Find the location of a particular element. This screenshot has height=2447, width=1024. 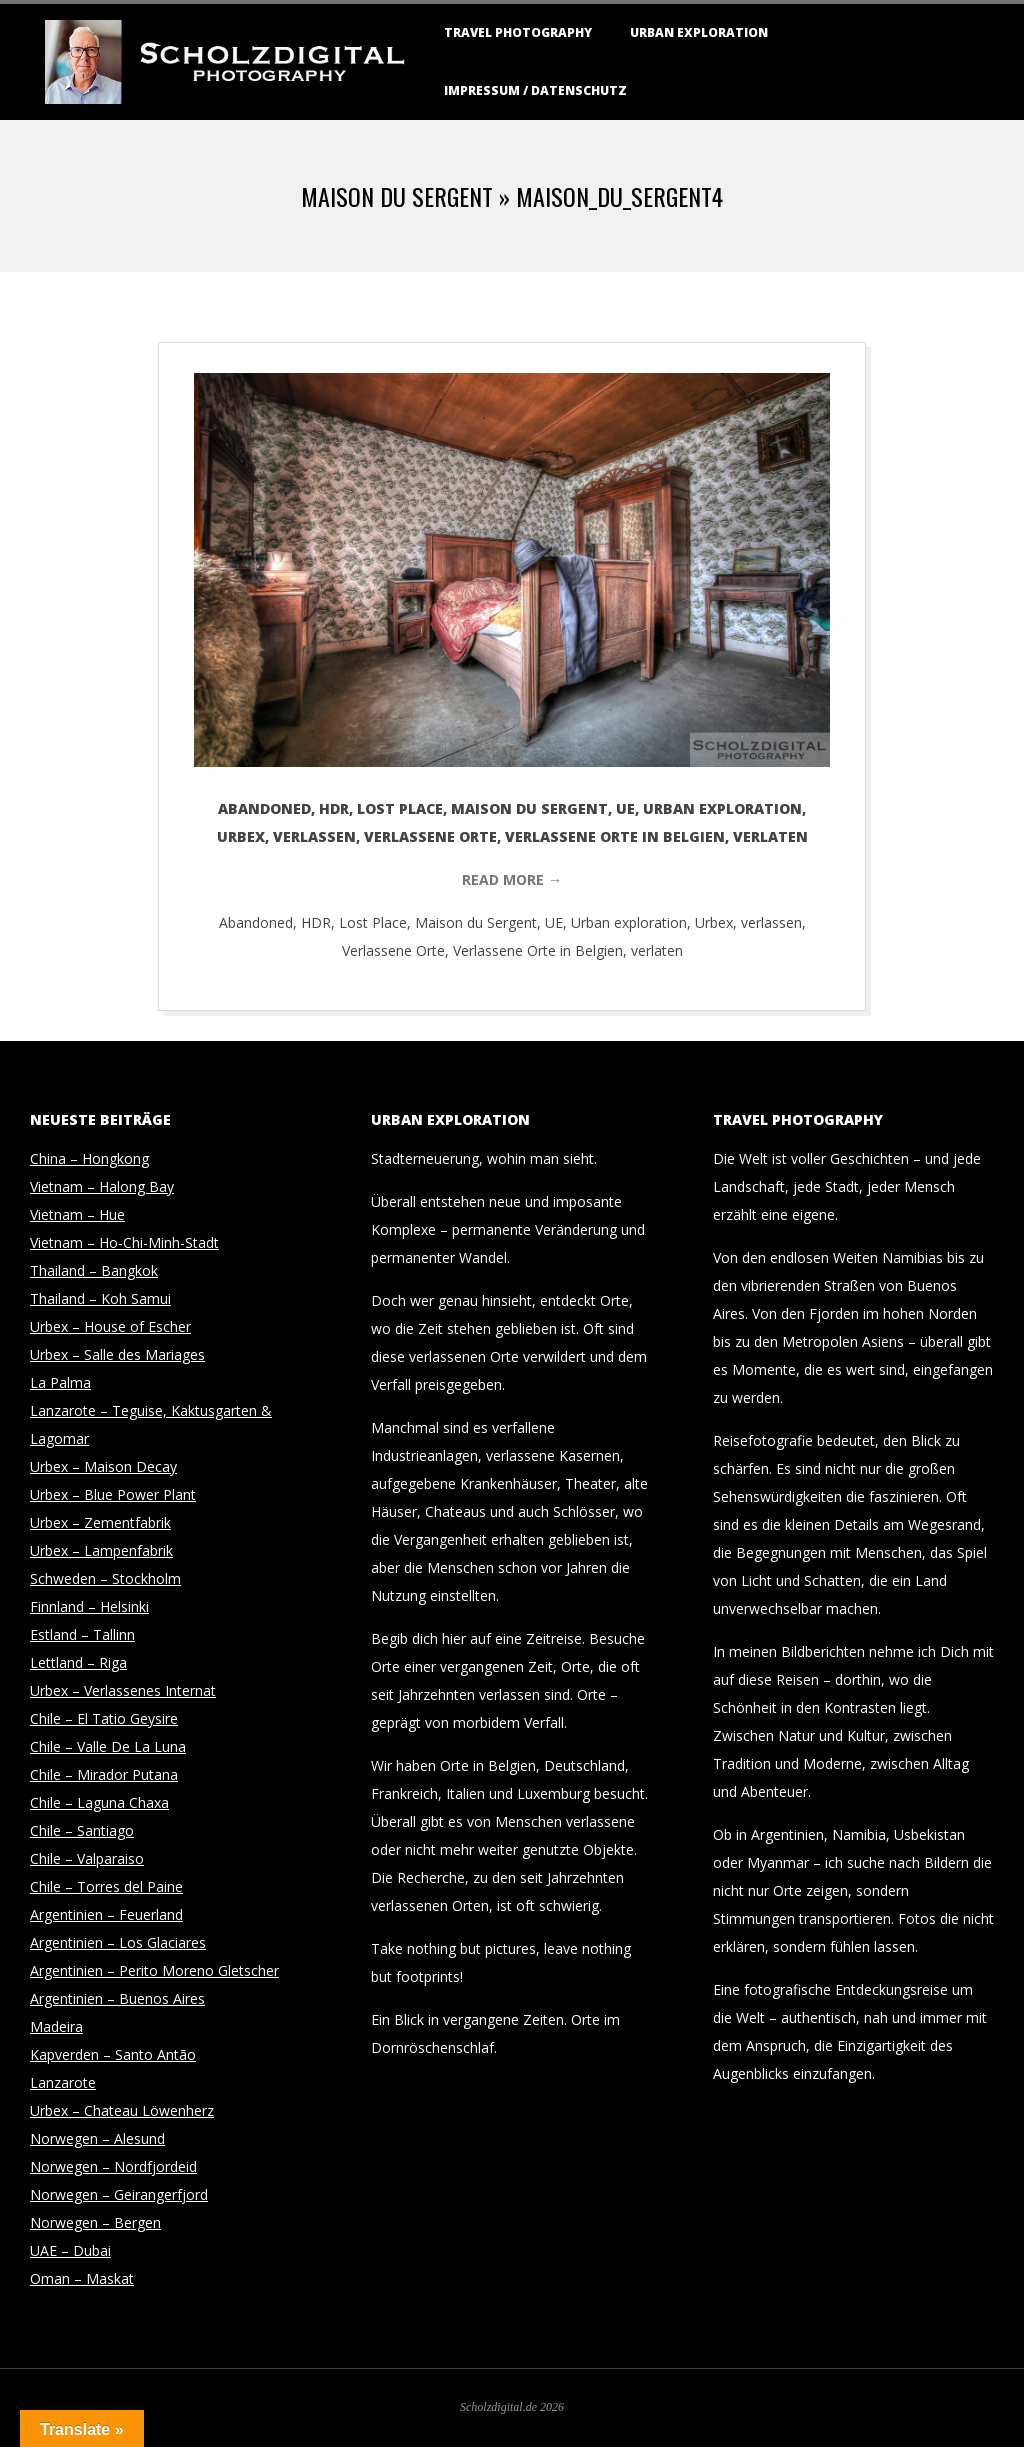

Chile – El Tatio Geysire is located at coordinates (104, 1718).